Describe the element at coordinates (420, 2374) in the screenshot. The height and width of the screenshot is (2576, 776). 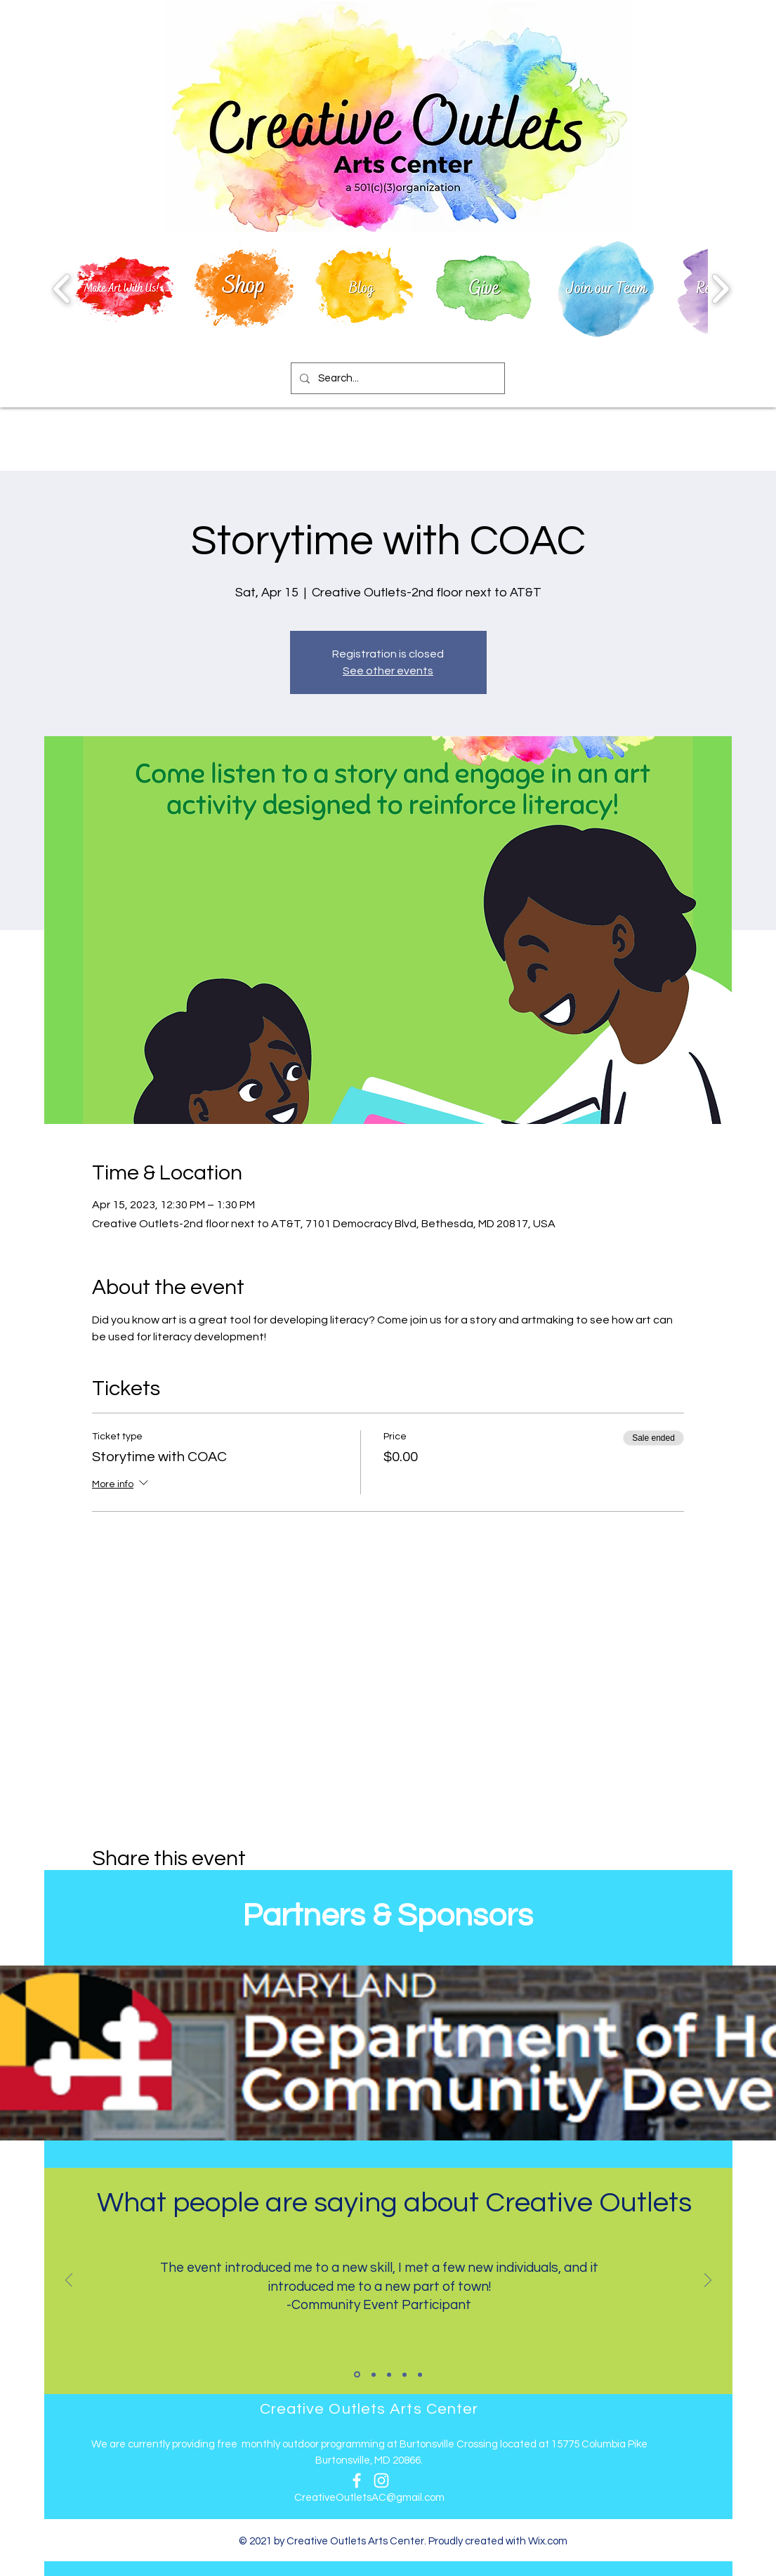
I see `[Slide 5]` at that location.